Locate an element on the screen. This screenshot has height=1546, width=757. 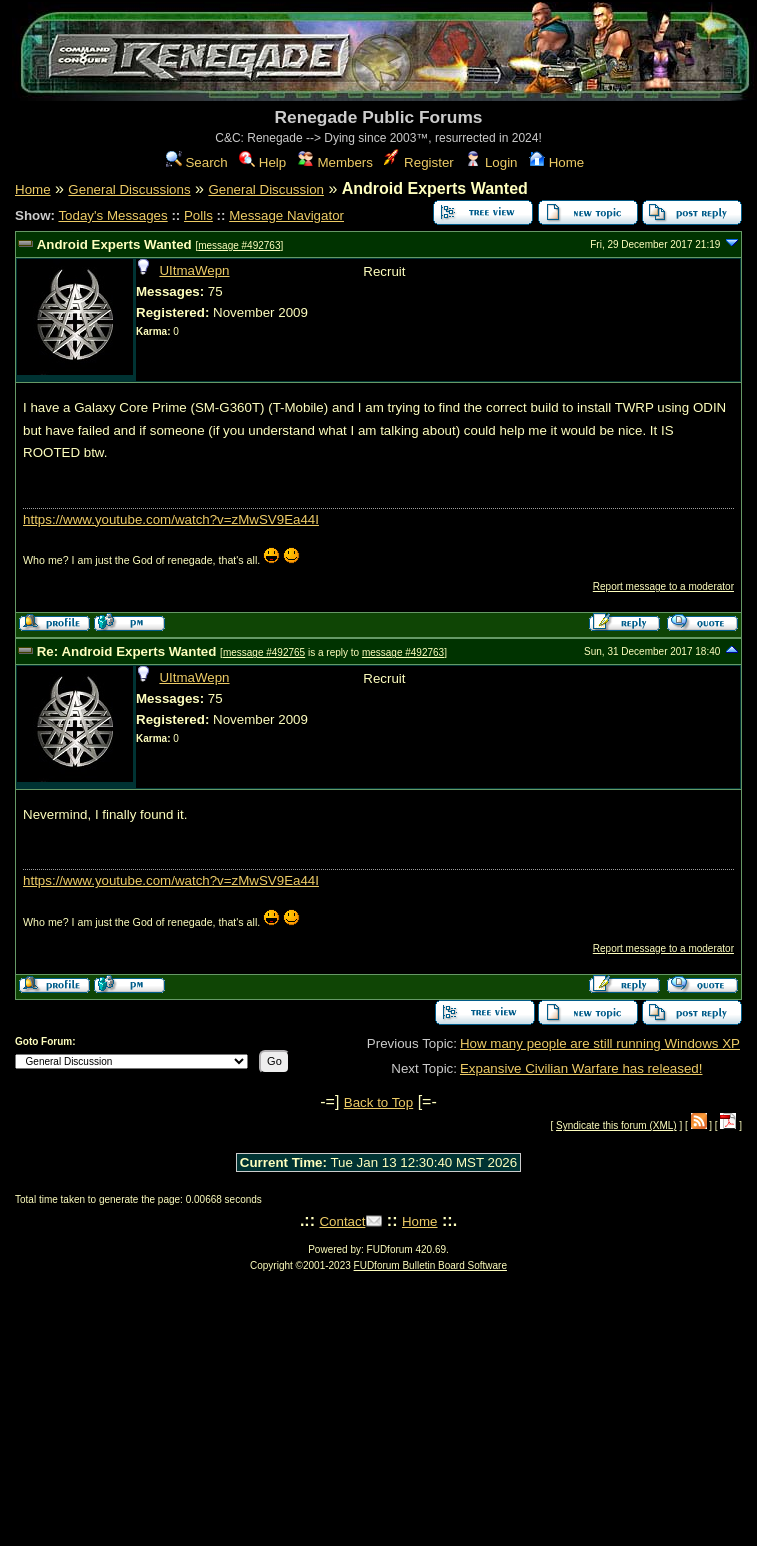
Polls is located at coordinates (198, 215).